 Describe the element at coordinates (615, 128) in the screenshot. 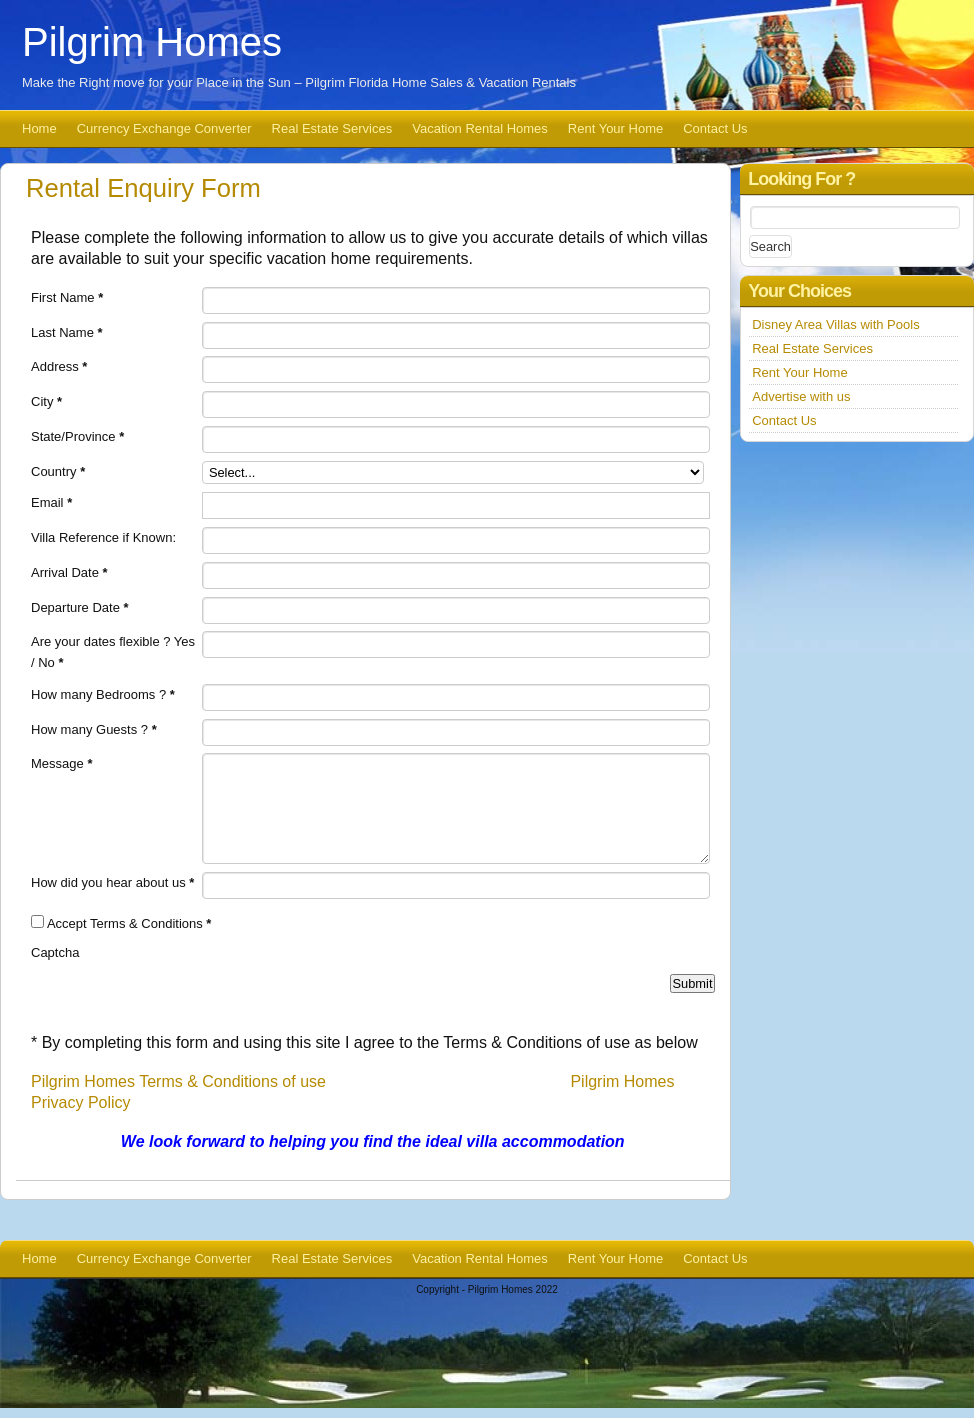

I see `Rent Your Home` at that location.